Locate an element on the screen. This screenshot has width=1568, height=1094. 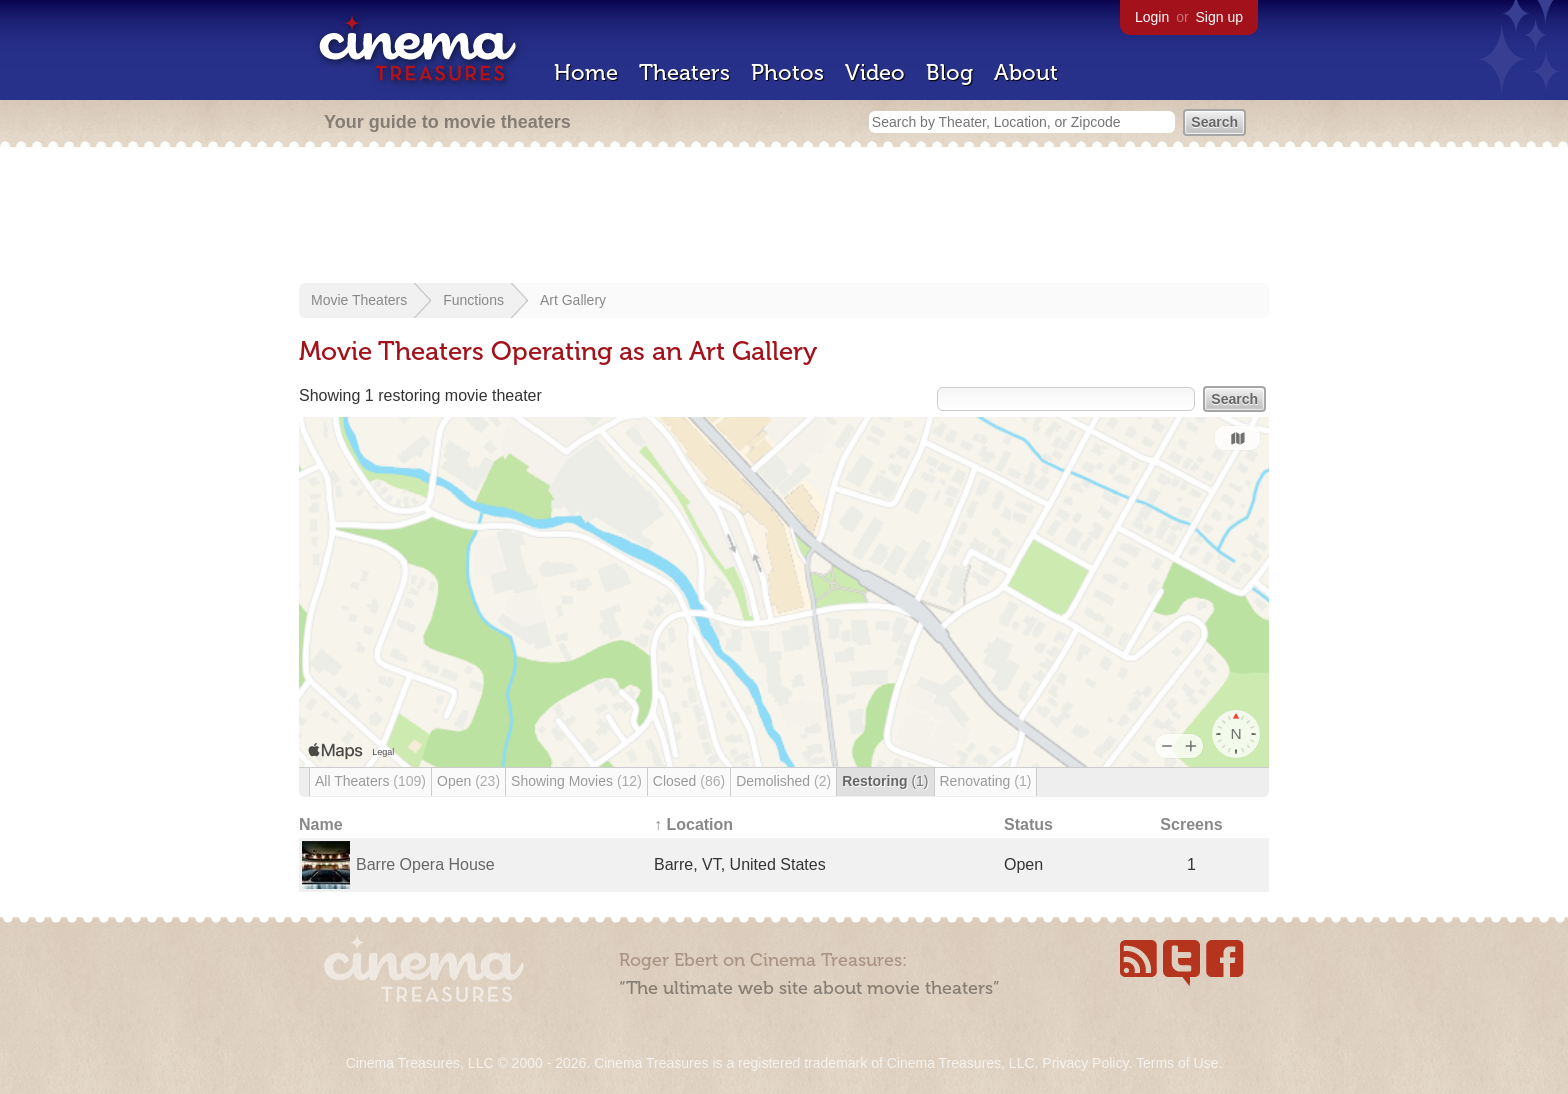
Screens is located at coordinates (1191, 824).